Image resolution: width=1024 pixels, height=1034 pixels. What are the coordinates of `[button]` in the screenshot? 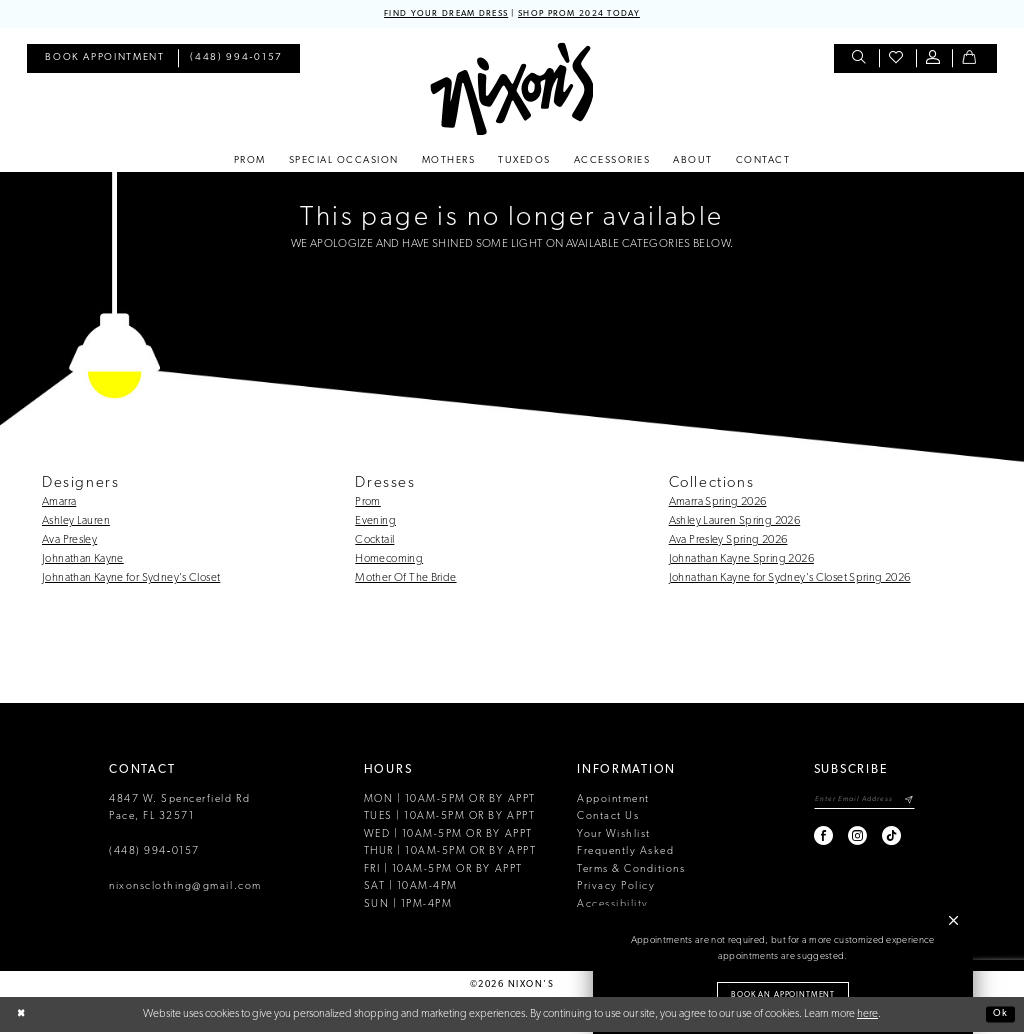 It's located at (934, 60).